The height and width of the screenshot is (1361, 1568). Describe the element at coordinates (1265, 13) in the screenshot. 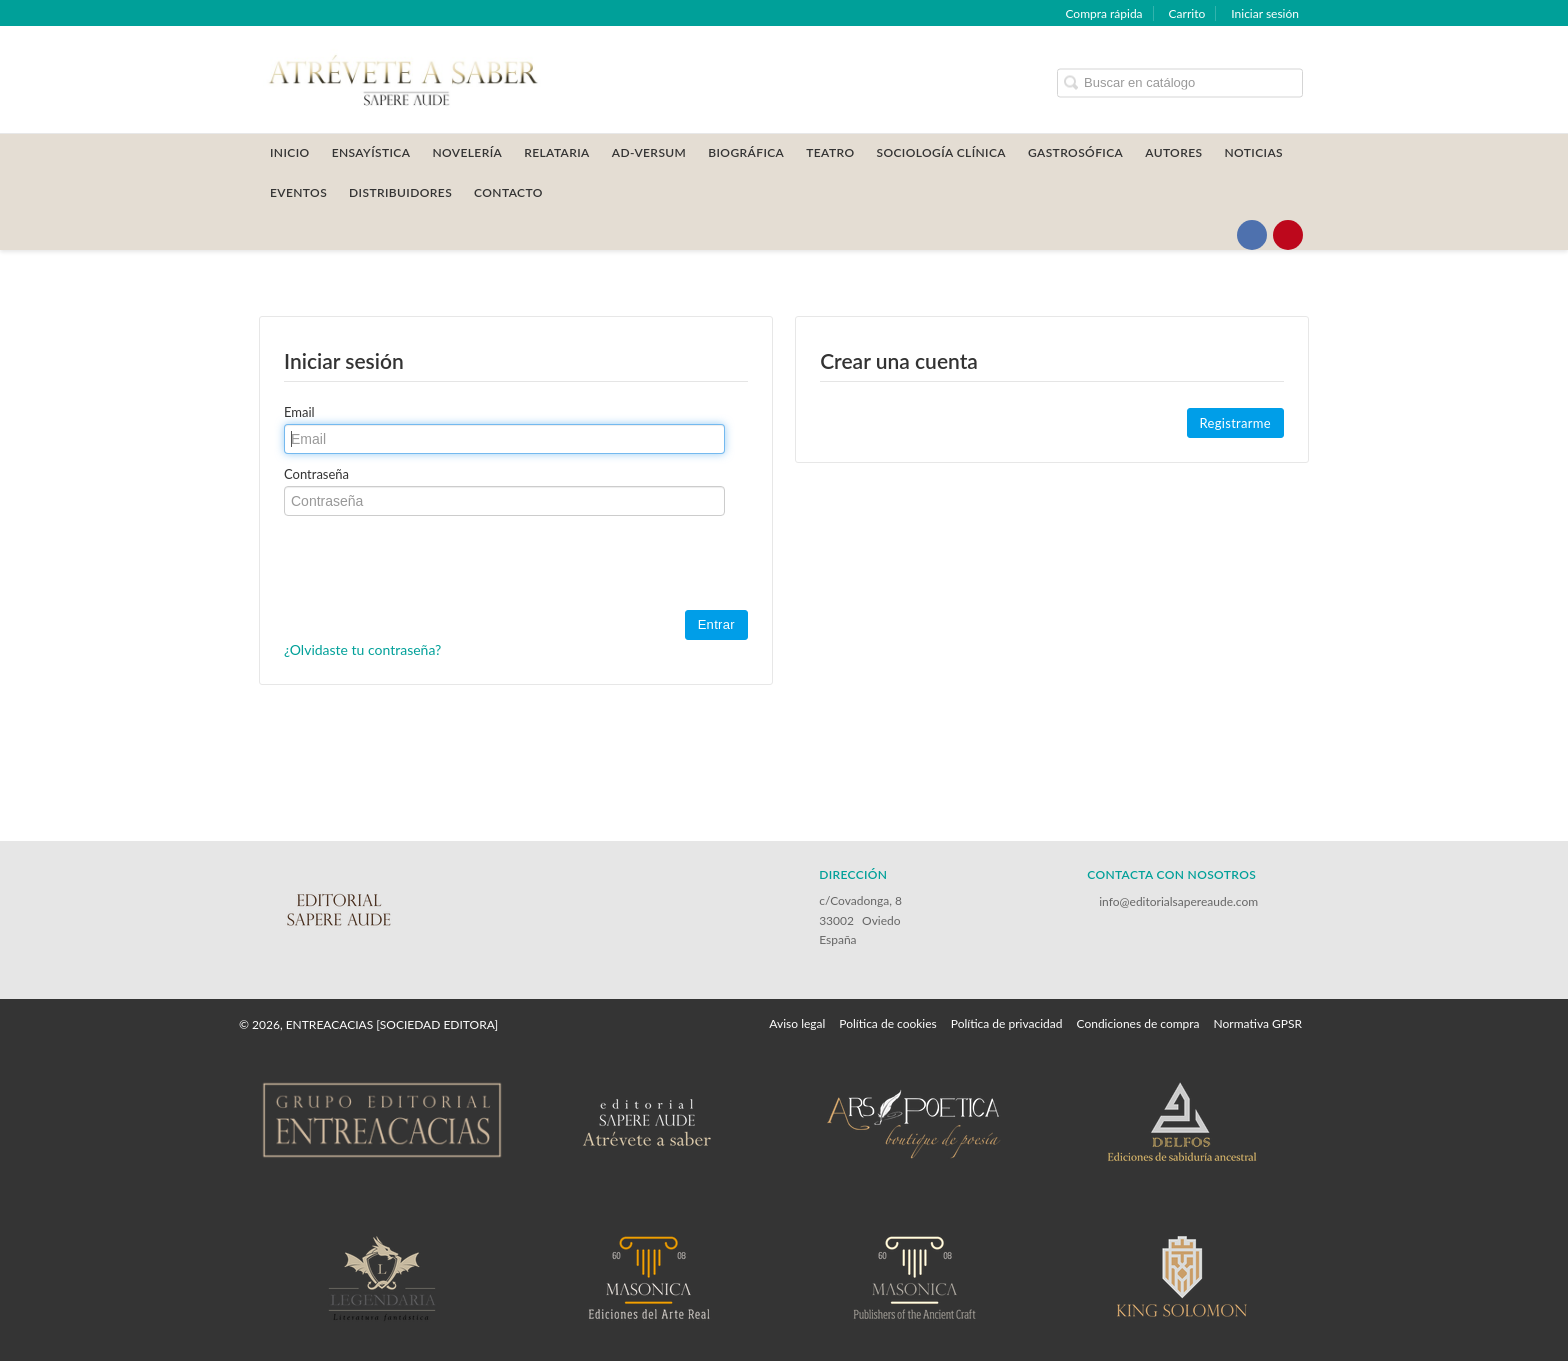

I see `Iniciar sesión` at that location.